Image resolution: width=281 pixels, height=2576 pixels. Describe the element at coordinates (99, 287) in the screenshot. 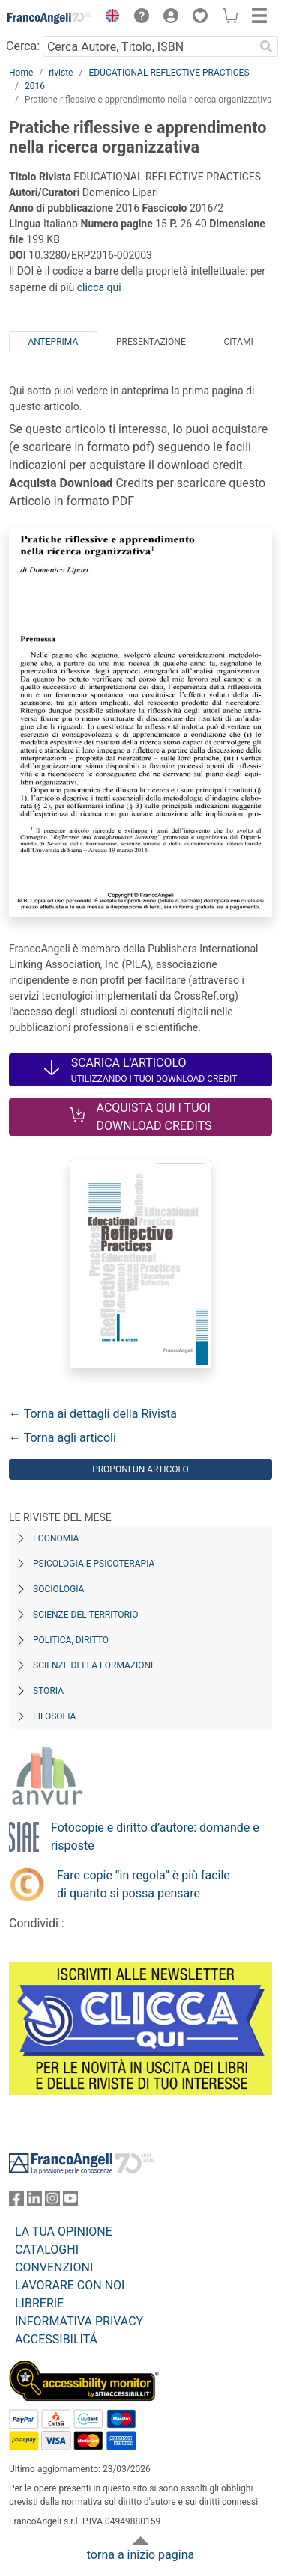

I see `clicca qui` at that location.